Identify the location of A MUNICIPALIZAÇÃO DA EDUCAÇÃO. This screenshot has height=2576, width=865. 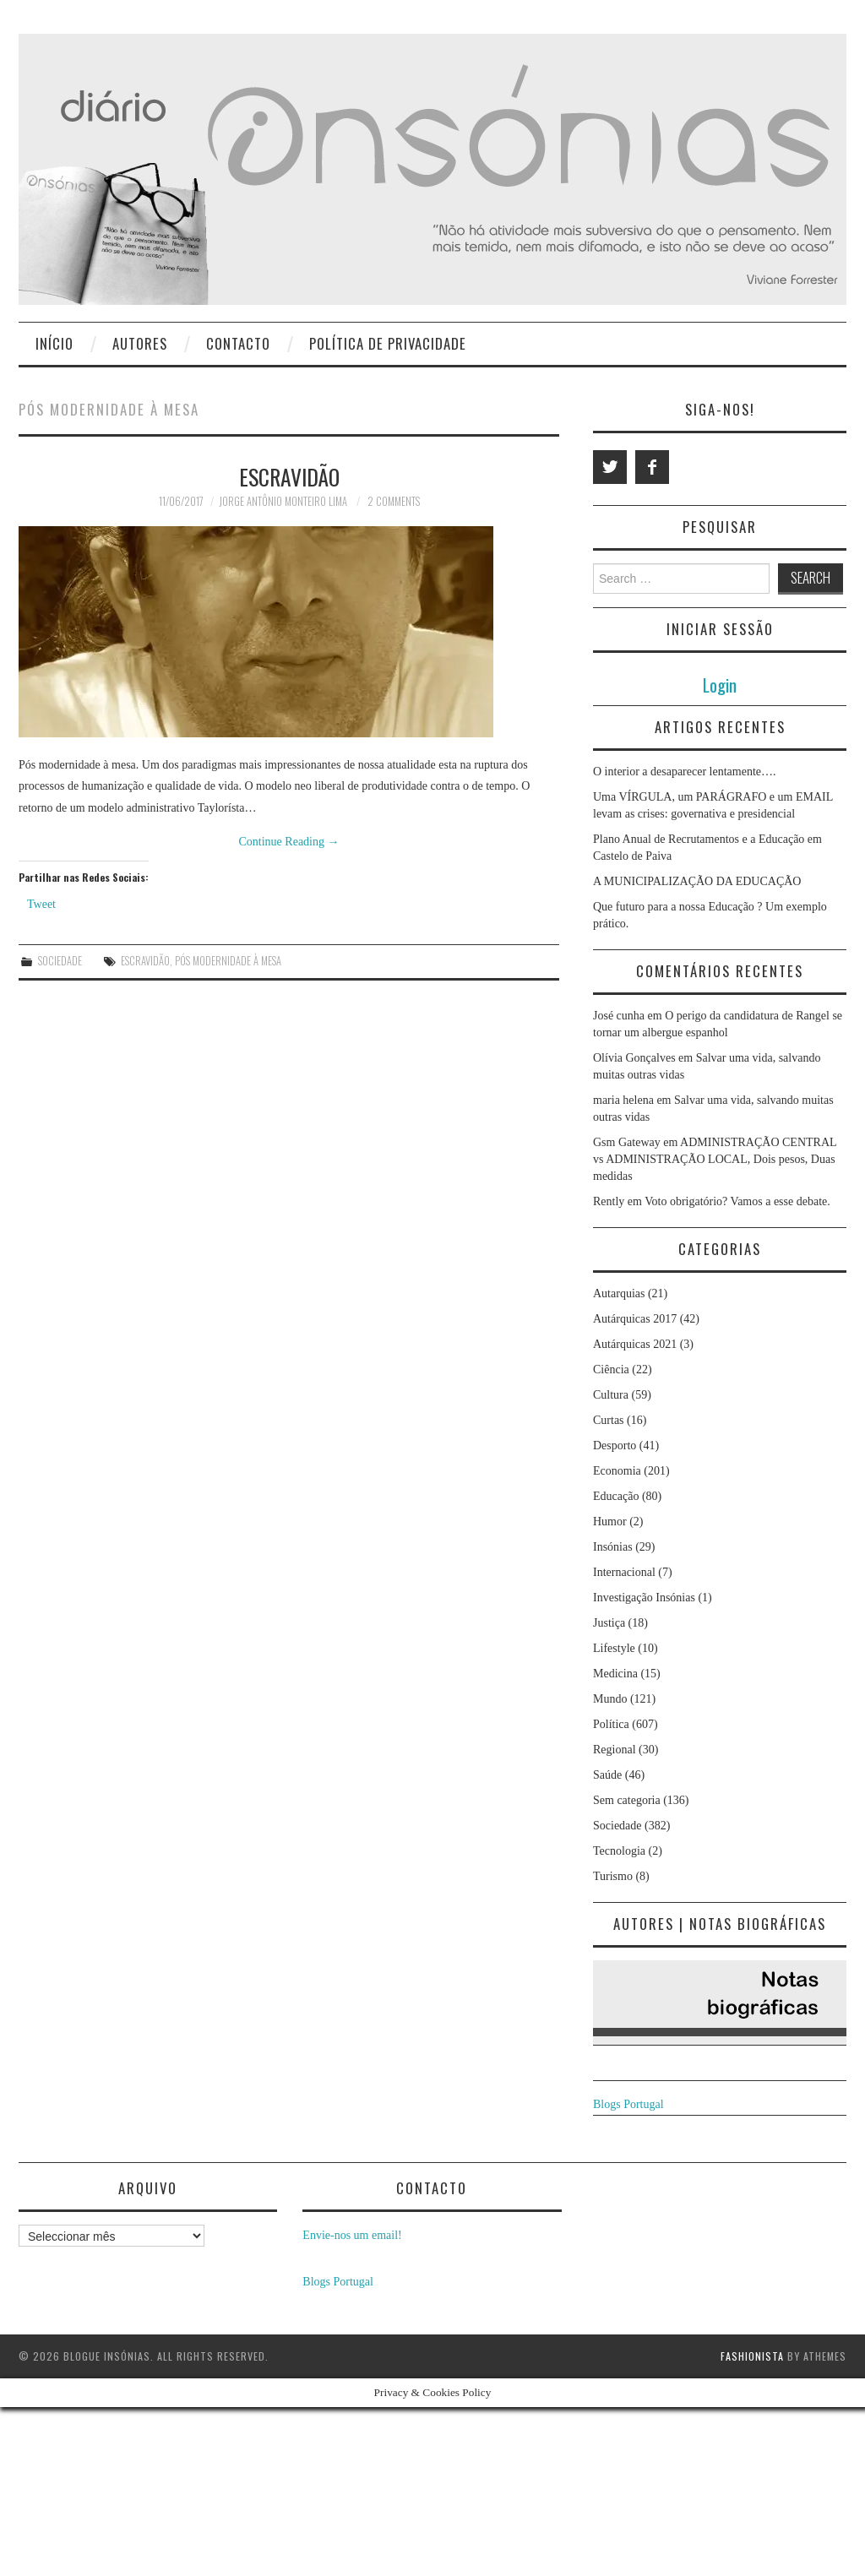
(697, 881).